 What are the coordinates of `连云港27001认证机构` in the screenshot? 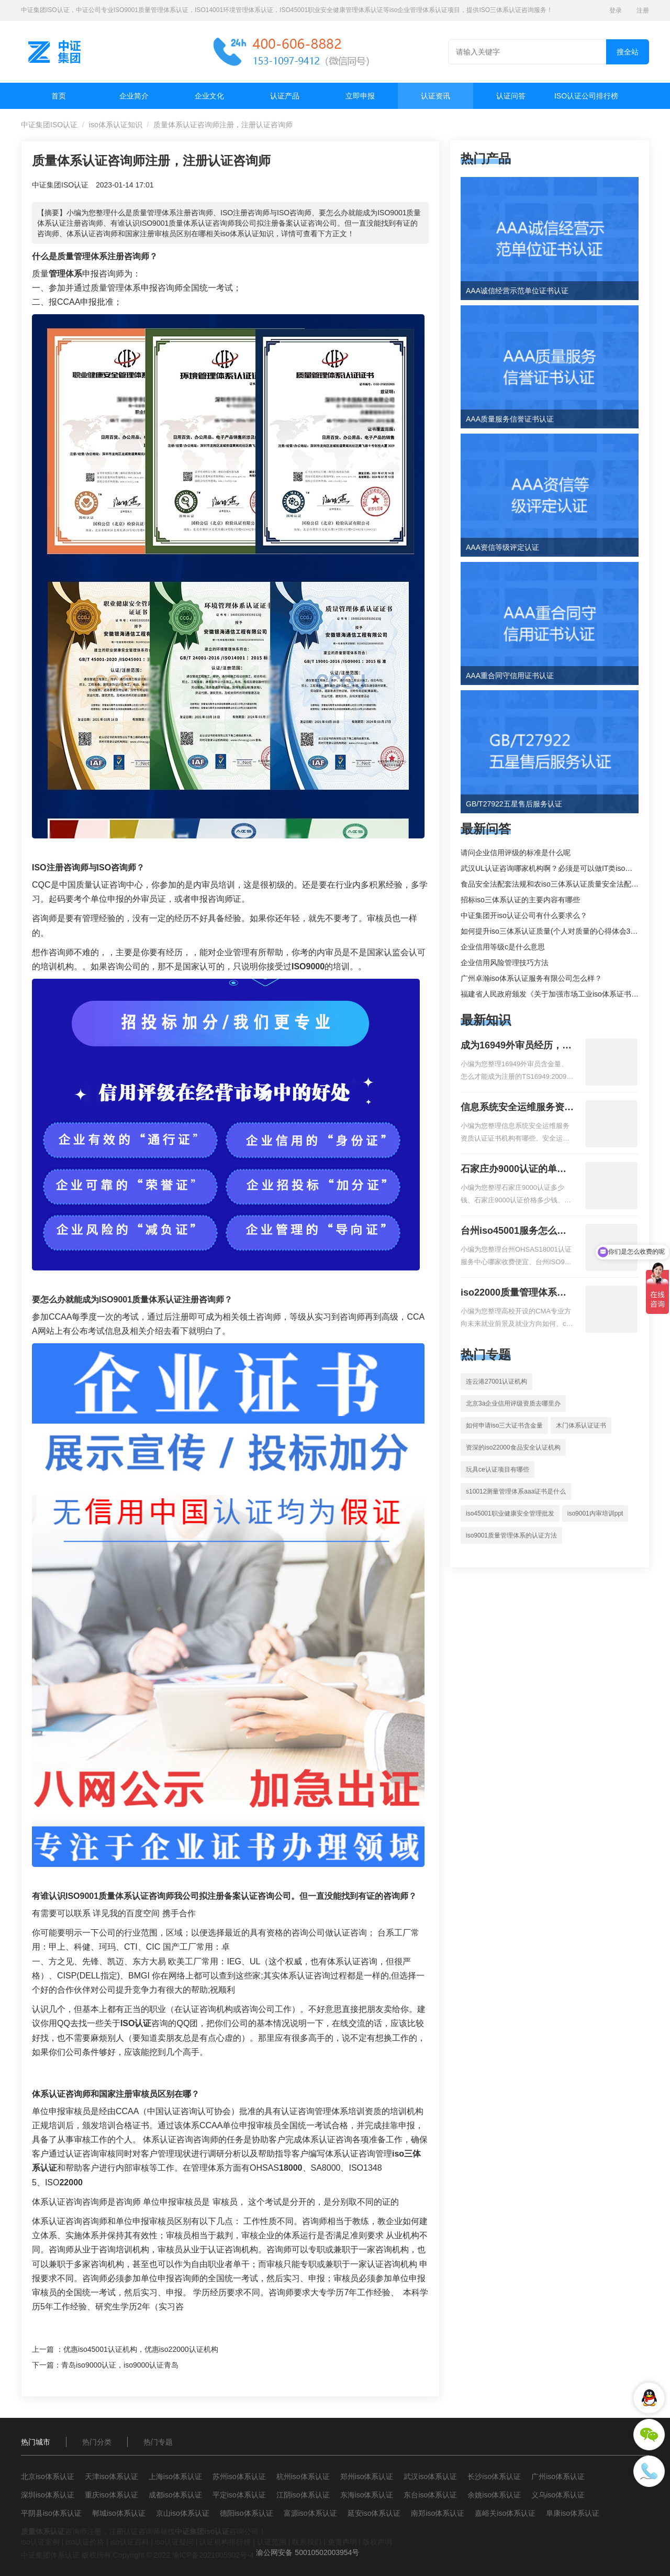 It's located at (496, 1381).